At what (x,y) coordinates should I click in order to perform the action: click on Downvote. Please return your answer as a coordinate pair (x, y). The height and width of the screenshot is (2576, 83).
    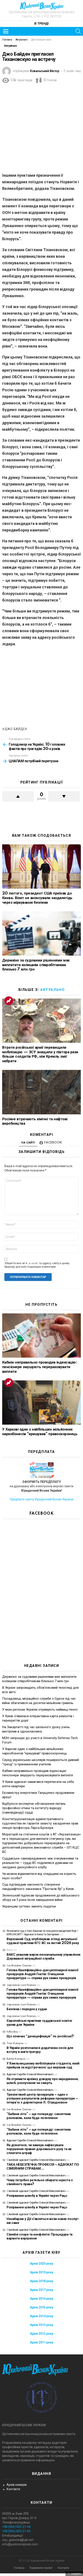
    Looking at the image, I should click on (64, 796).